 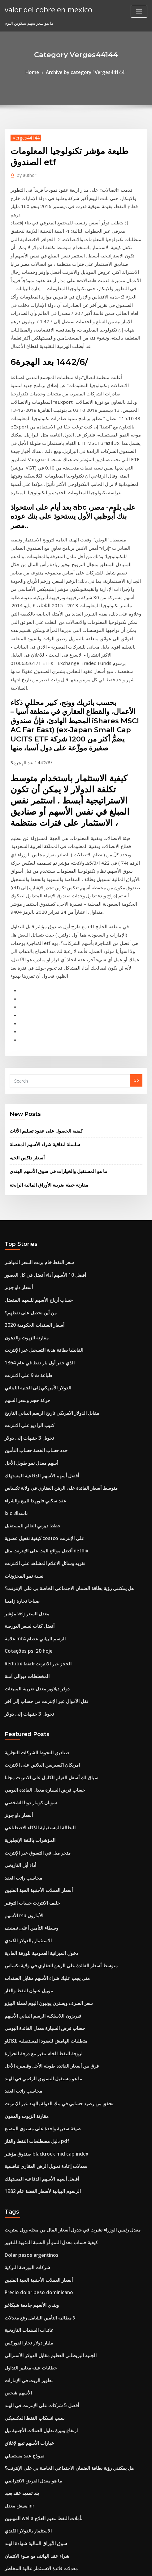 I want to click on دخول الميزانية العمومية للورقة العادية, so click(x=36, y=1704).